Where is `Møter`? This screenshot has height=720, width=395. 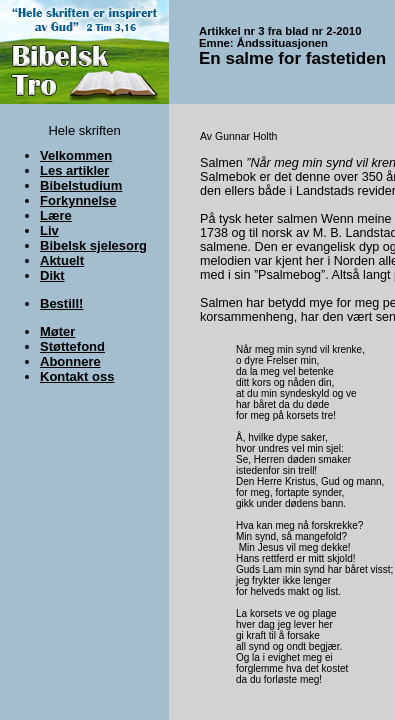
Møter is located at coordinates (57, 331).